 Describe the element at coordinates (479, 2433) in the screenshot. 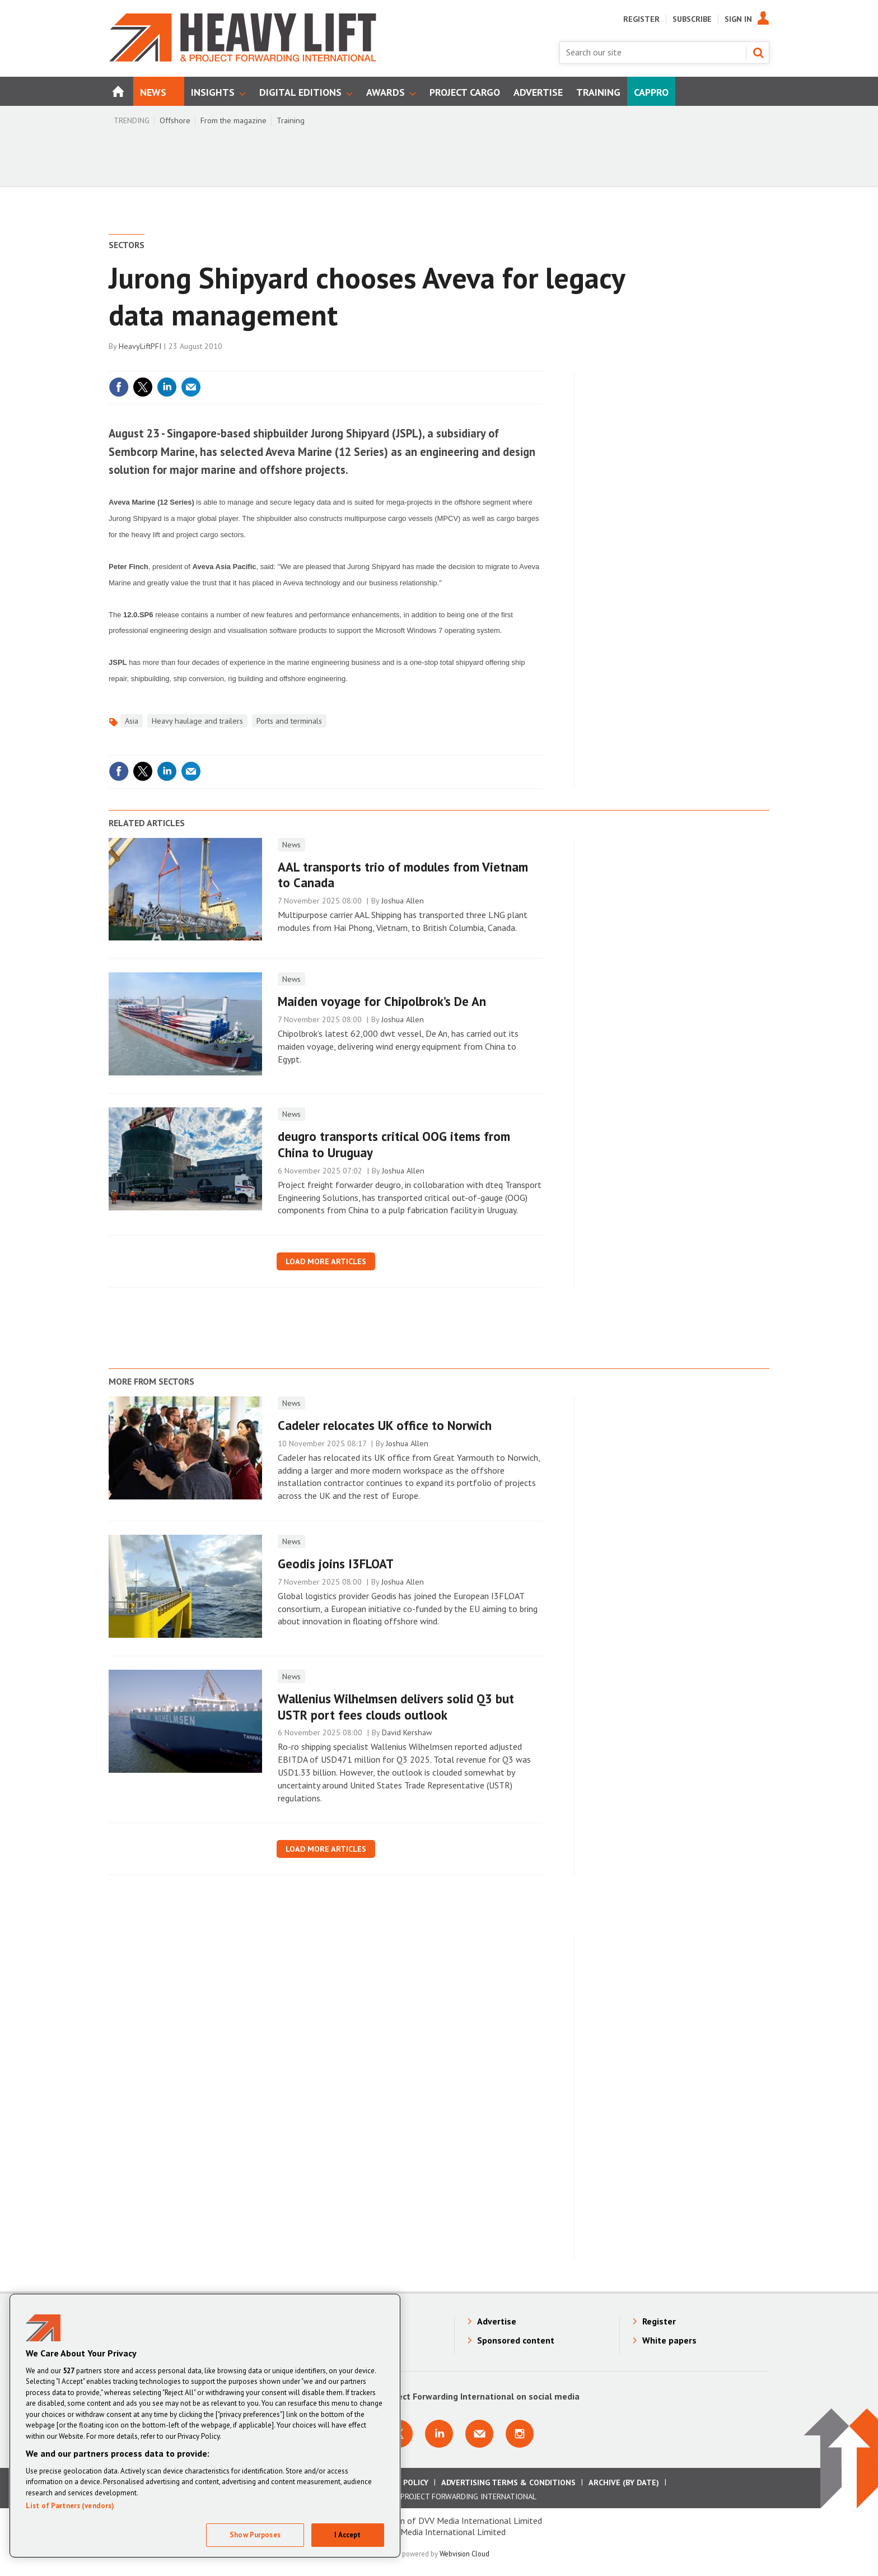

I see `Email us` at that location.